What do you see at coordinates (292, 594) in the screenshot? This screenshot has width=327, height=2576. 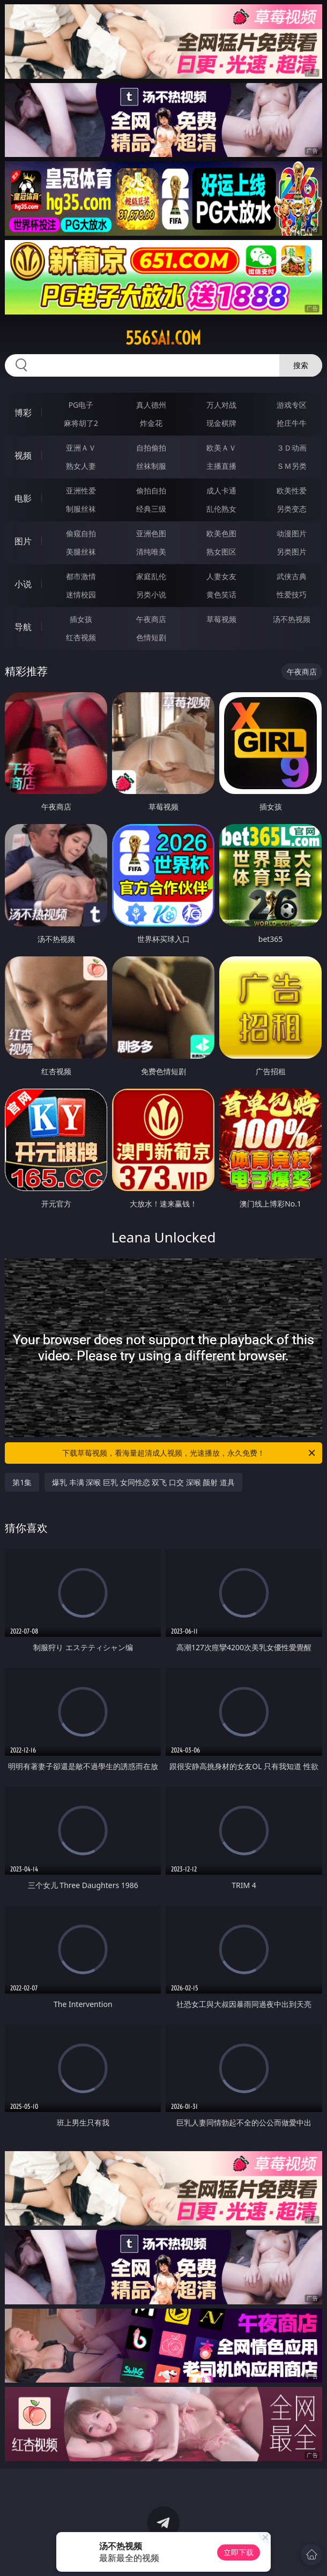 I see `性爱技巧` at bounding box center [292, 594].